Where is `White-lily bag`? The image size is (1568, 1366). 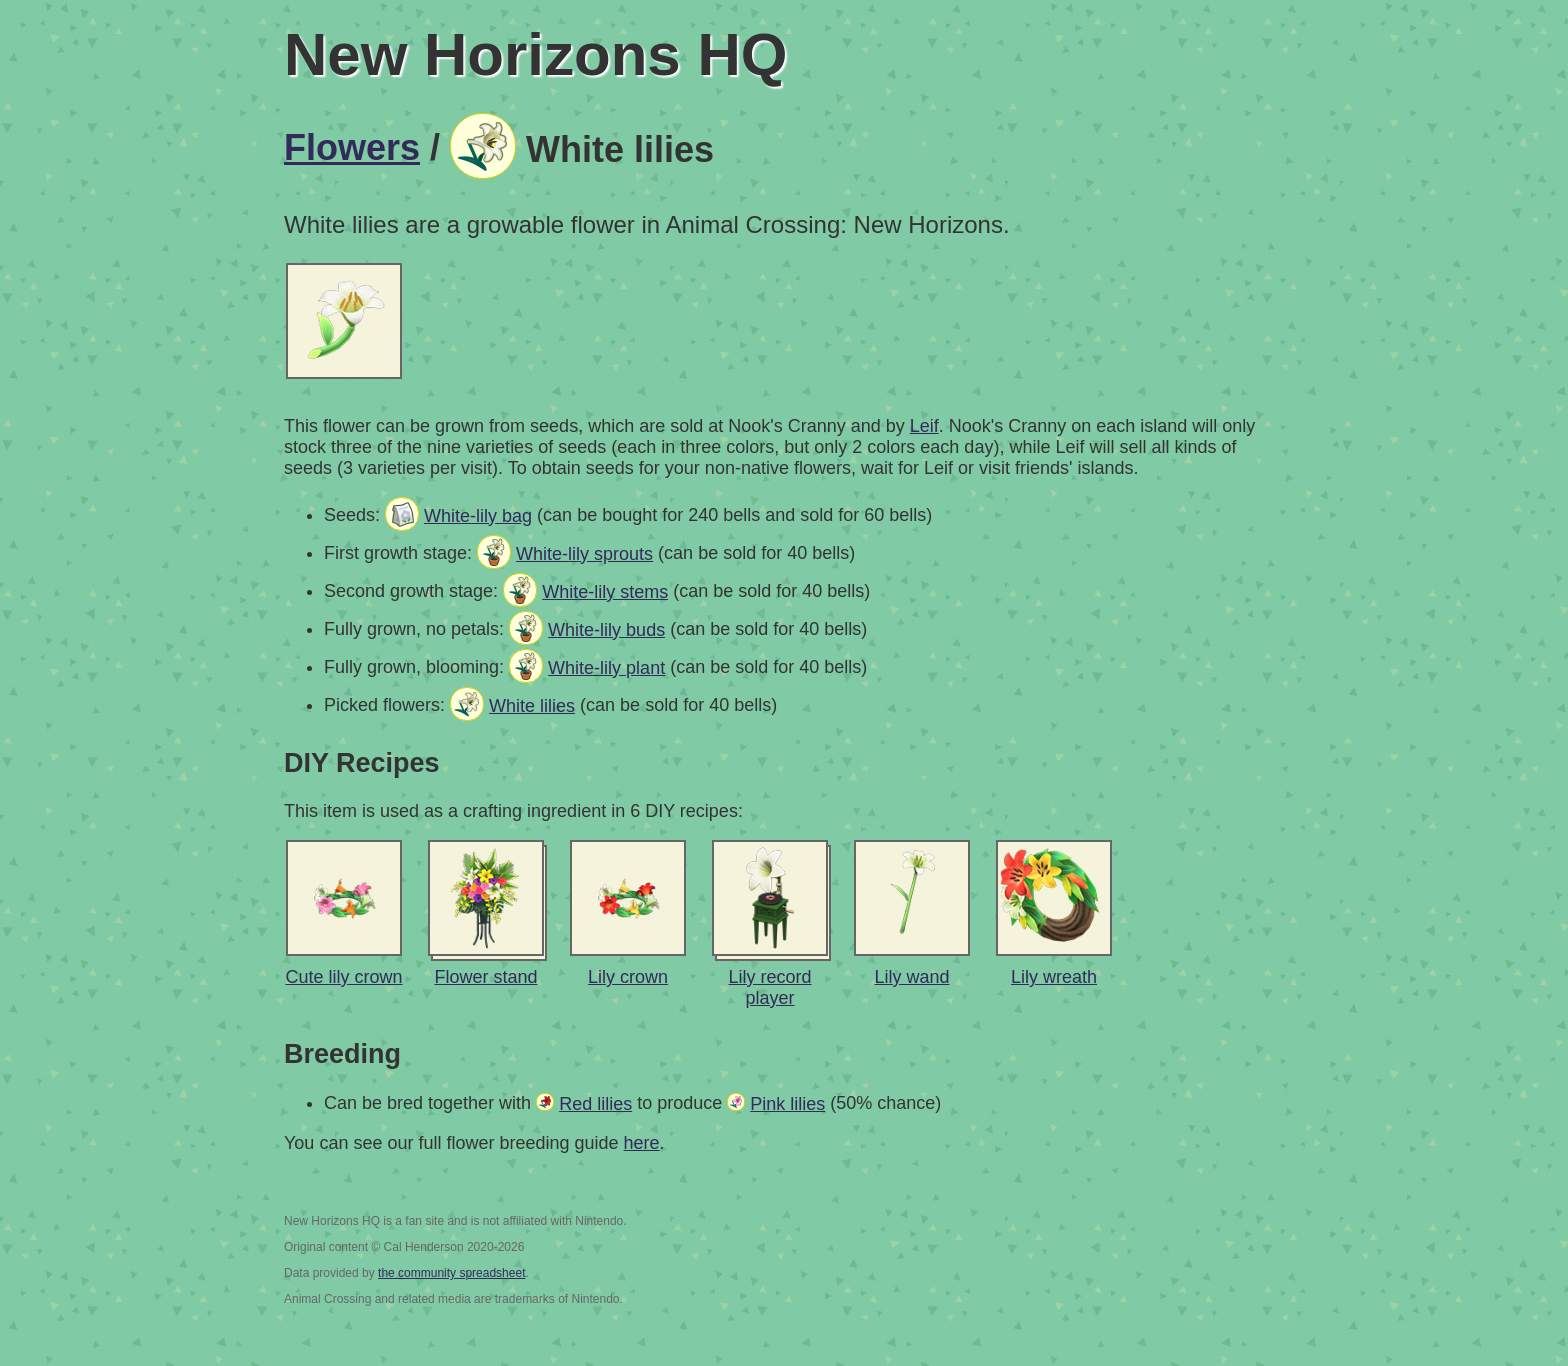 White-lily bag is located at coordinates (478, 516).